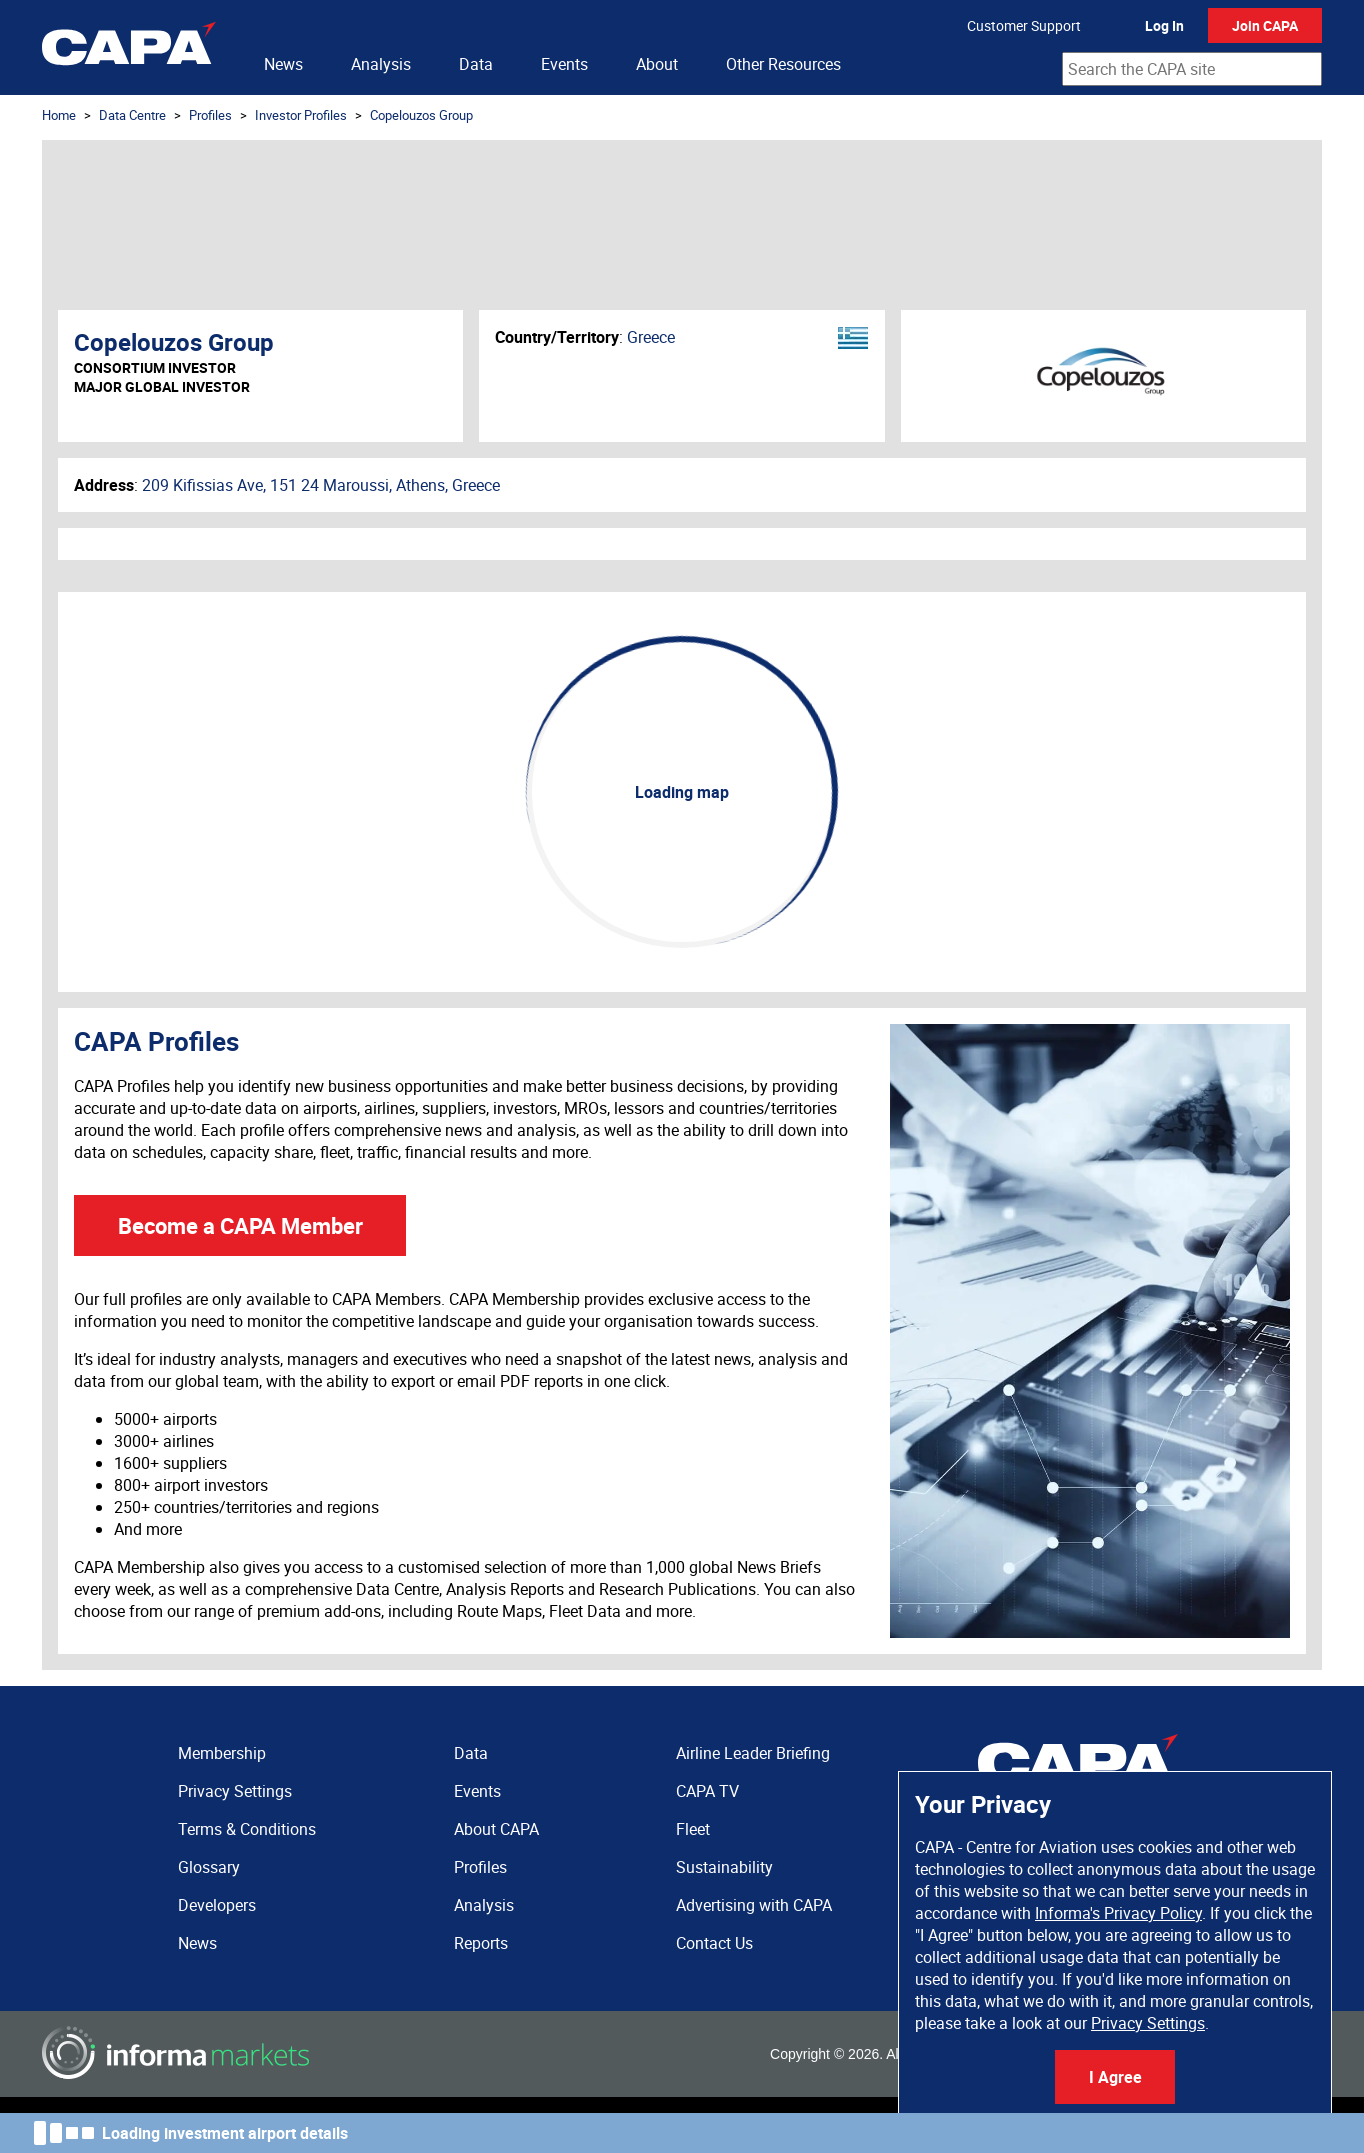 Image resolution: width=1364 pixels, height=2153 pixels. What do you see at coordinates (210, 115) in the screenshot?
I see `Profiles` at bounding box center [210, 115].